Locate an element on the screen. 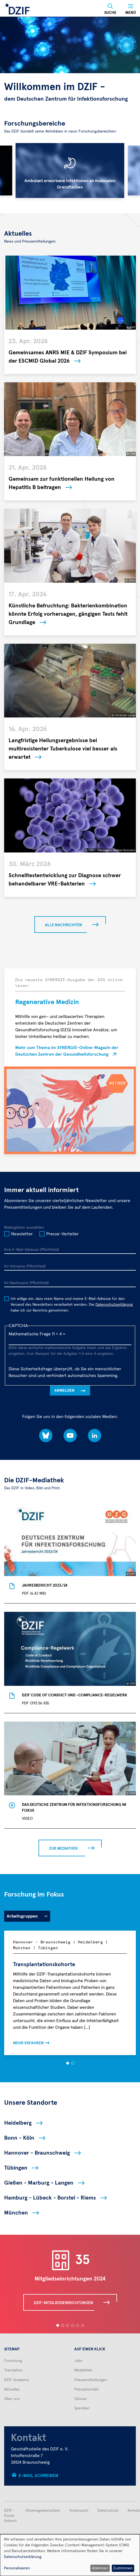 The image size is (140, 2576). Über uns is located at coordinates (12, 2399).